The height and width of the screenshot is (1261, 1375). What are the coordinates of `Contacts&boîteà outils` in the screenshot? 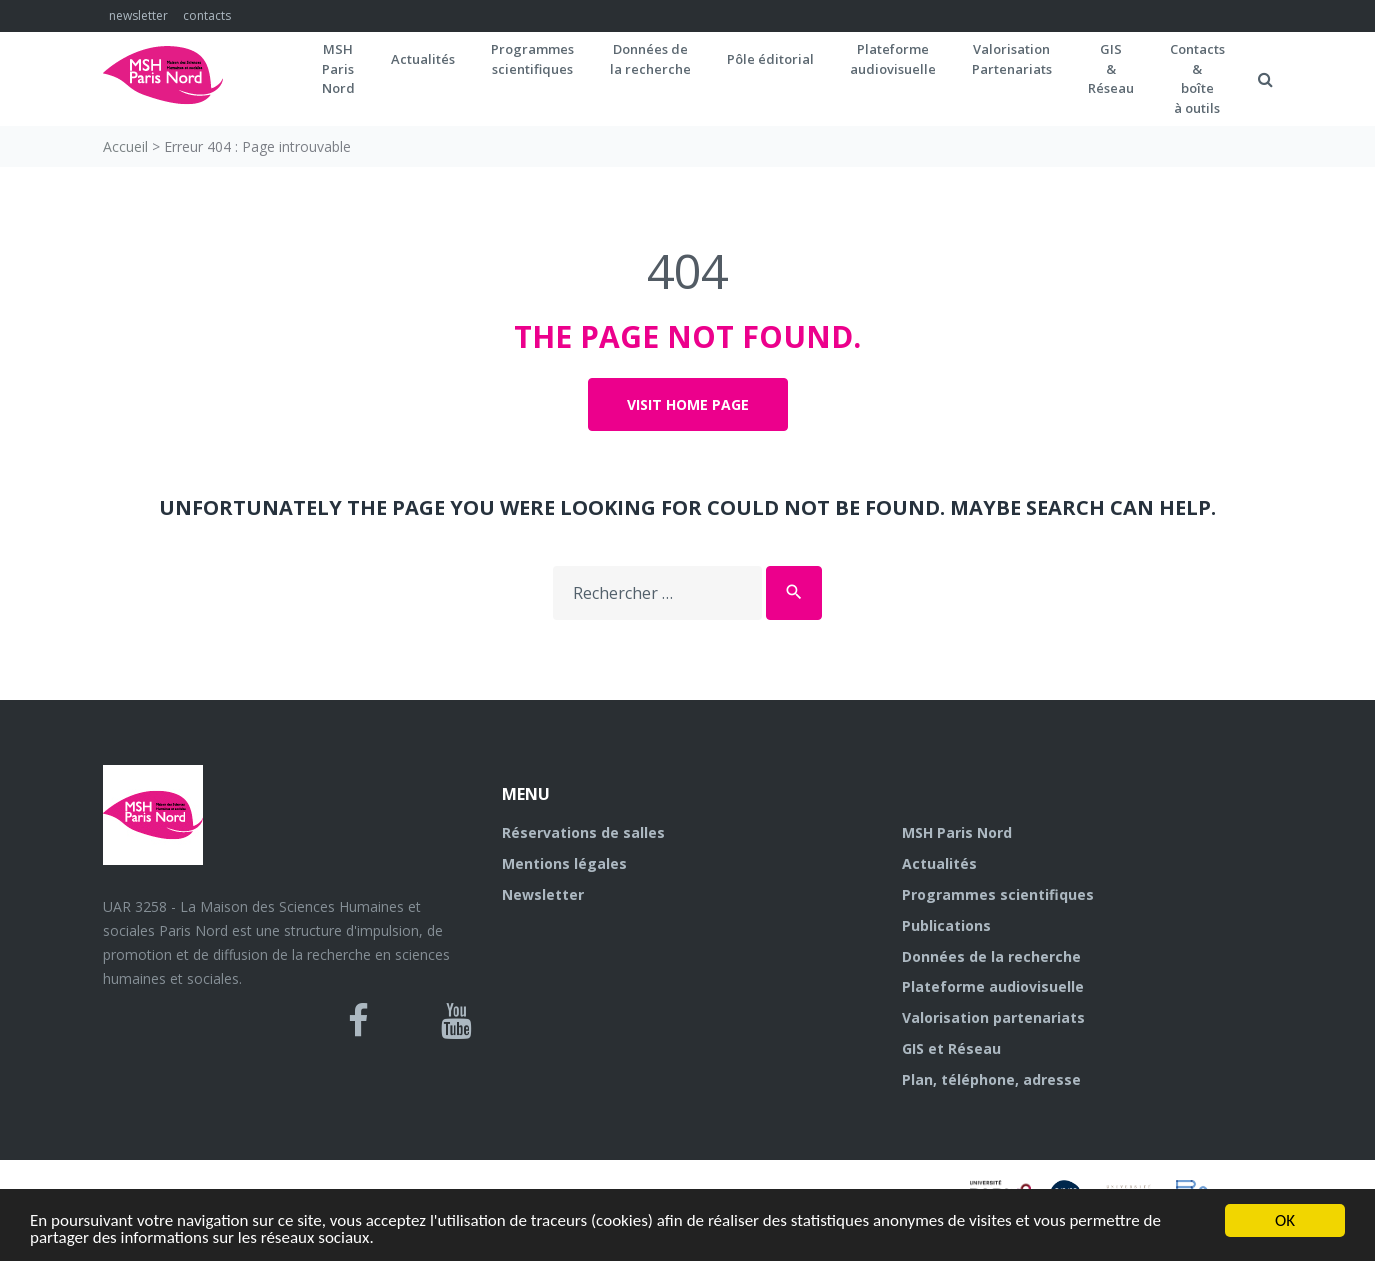 It's located at (1197, 78).